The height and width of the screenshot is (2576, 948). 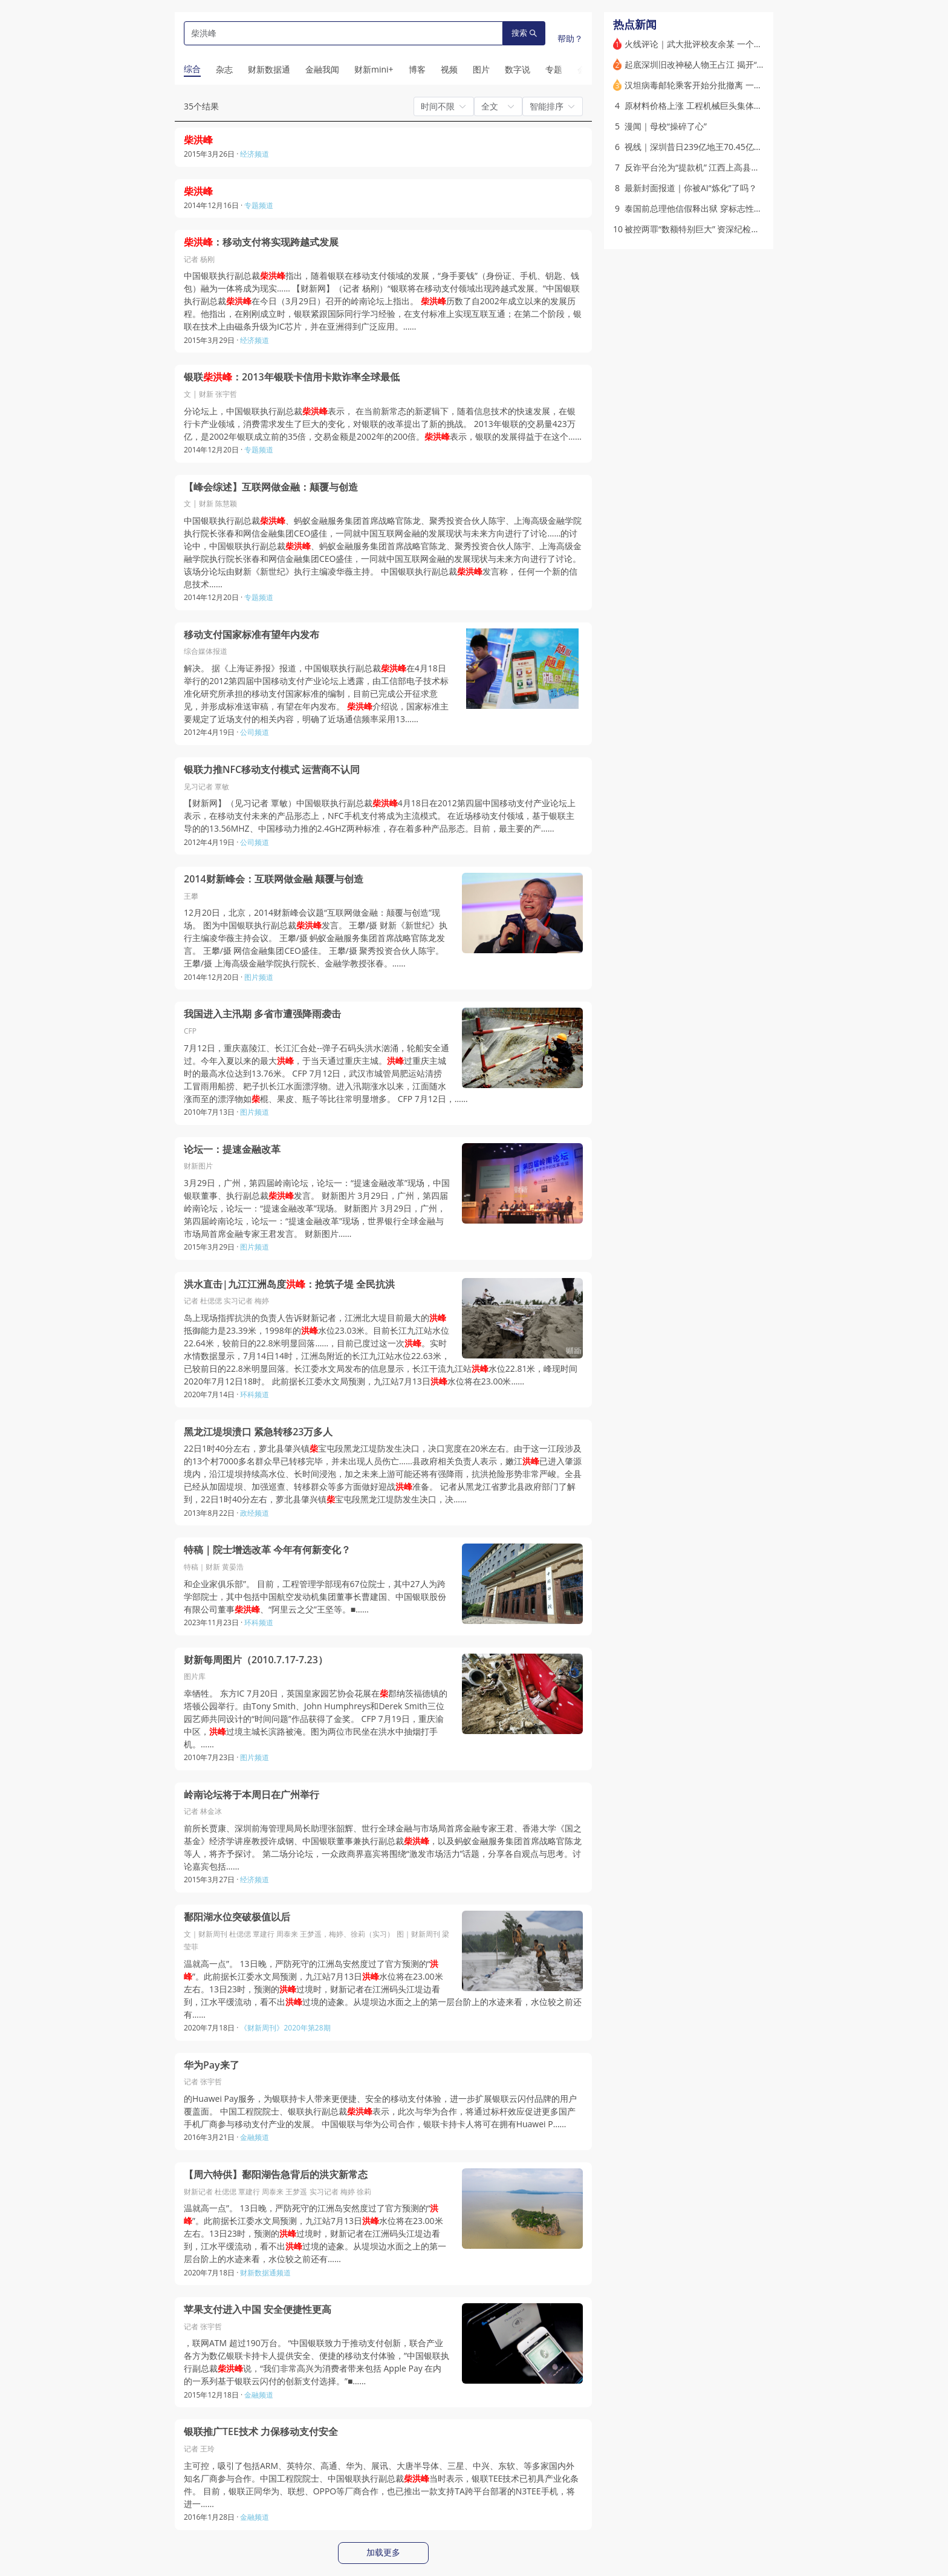 What do you see at coordinates (666, 126) in the screenshot?
I see `漫闻｜母校“操碎了心”` at bounding box center [666, 126].